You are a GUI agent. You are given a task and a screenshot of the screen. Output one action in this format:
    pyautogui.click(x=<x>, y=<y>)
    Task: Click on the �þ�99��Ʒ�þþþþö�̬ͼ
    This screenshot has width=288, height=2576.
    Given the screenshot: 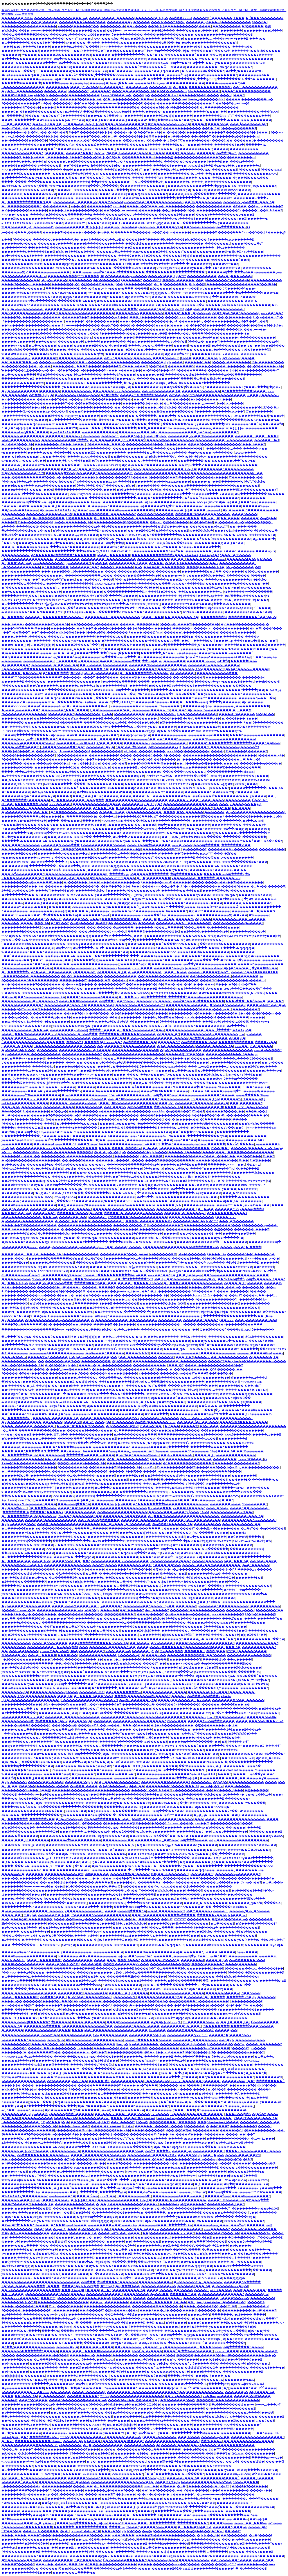 What is the action you would take?
    pyautogui.click(x=266, y=325)
    